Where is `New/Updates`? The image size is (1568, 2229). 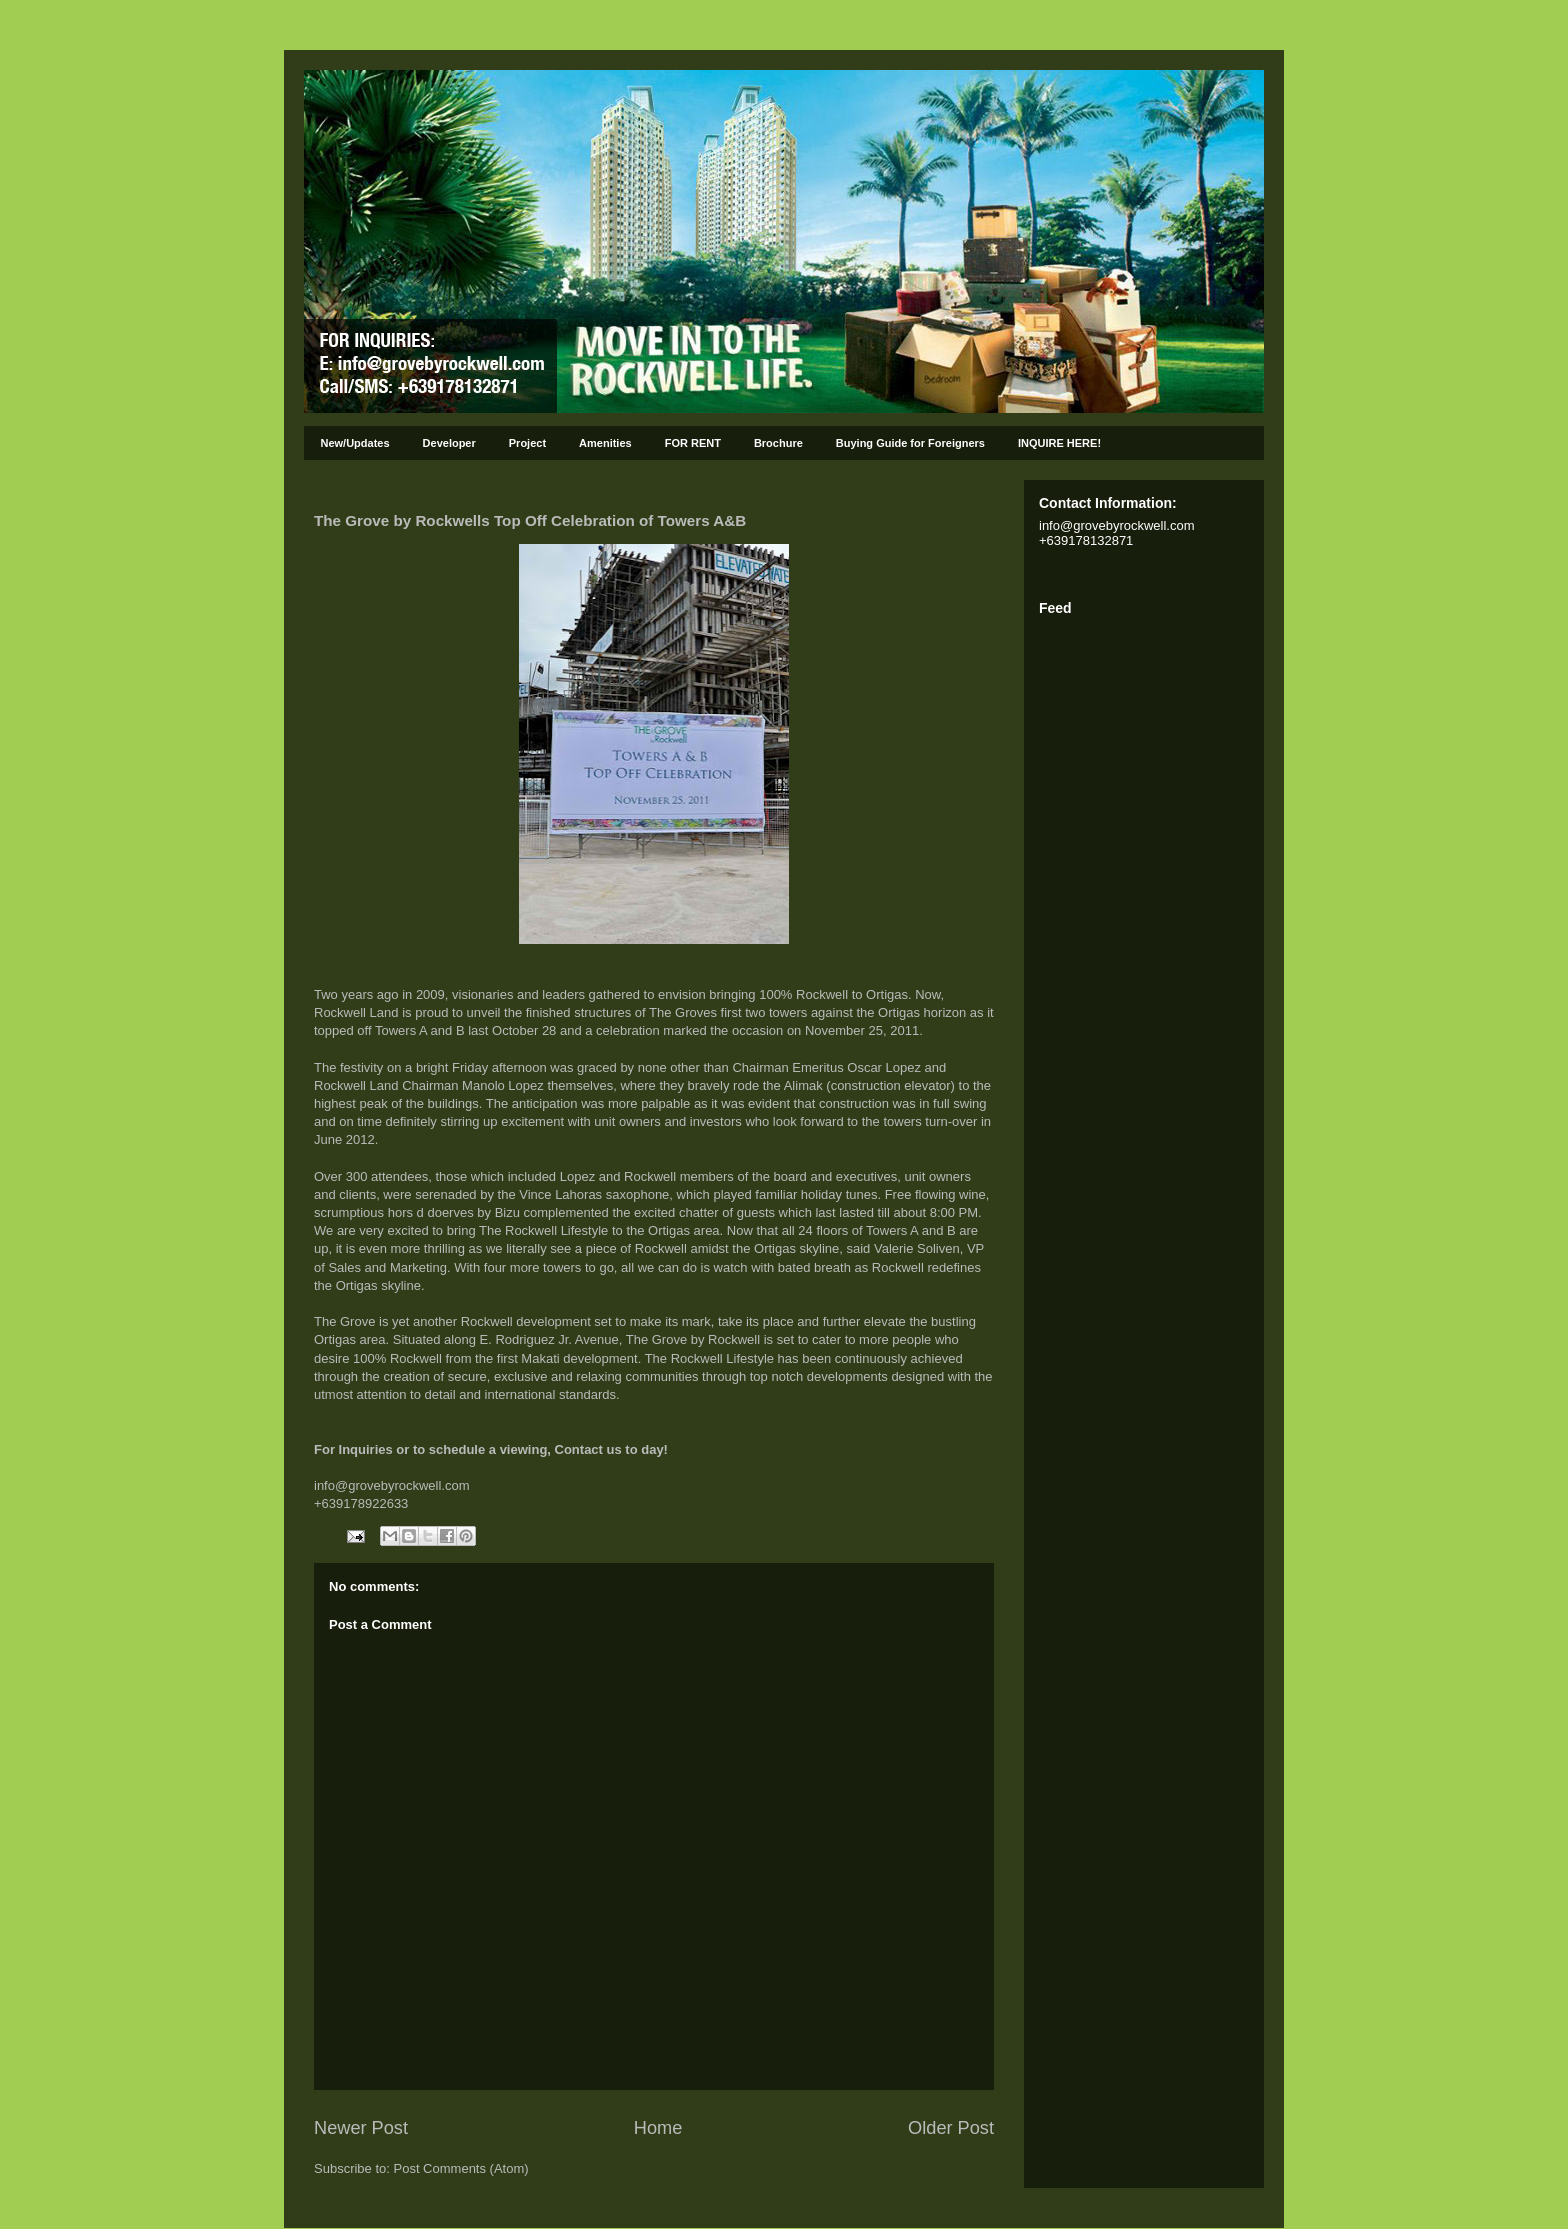 New/Updates is located at coordinates (355, 443).